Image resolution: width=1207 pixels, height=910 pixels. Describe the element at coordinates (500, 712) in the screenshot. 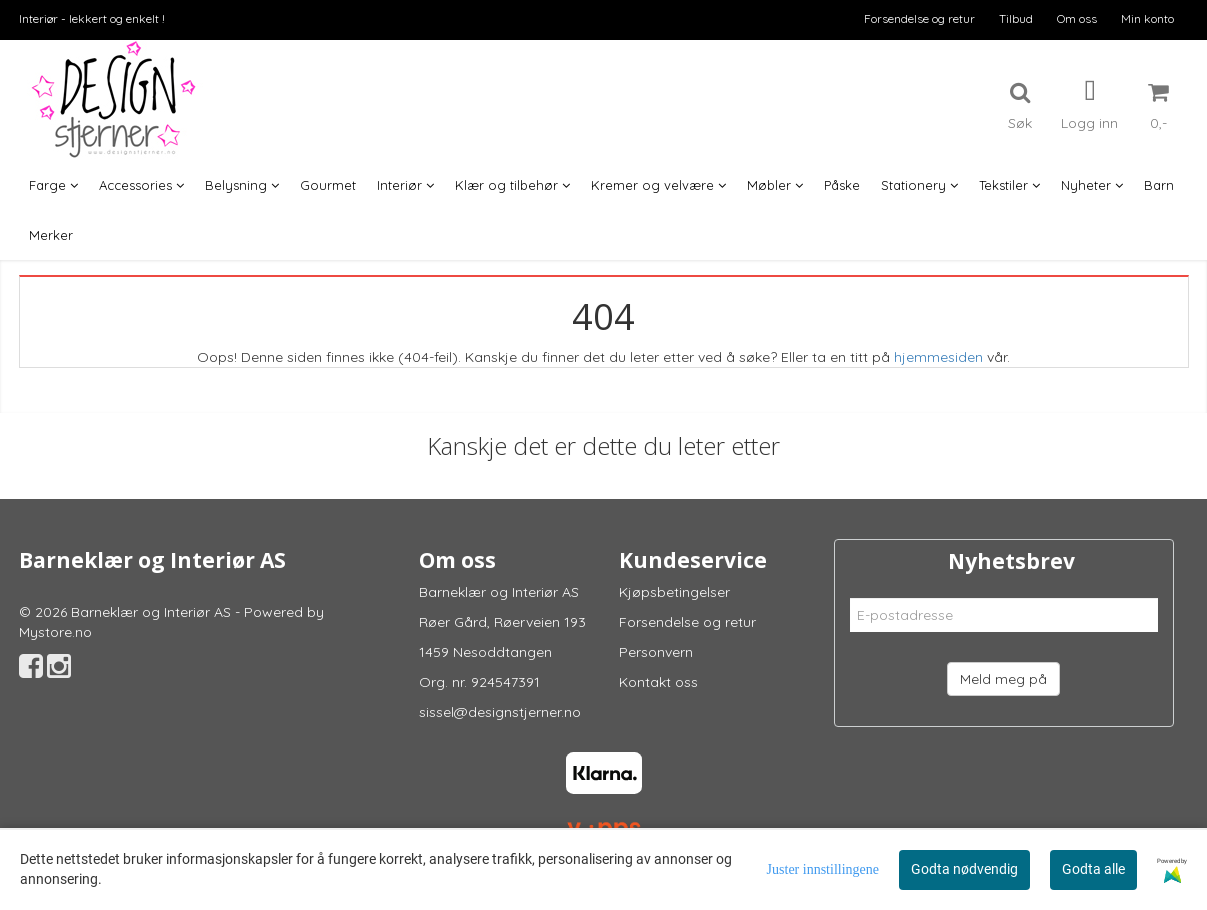

I see `sissel@designstjerner.no` at that location.